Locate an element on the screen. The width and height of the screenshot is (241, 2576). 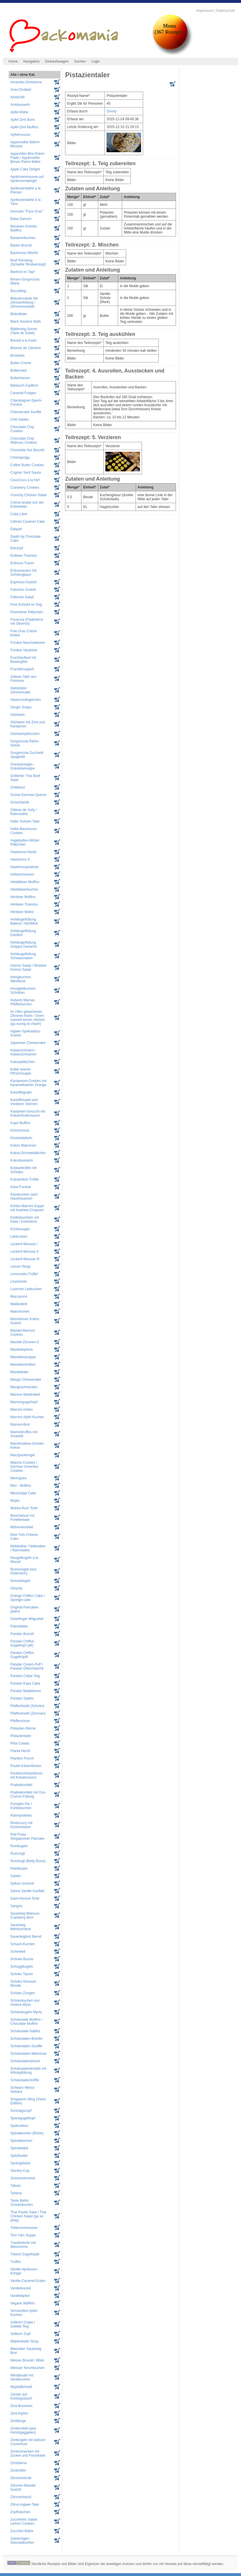
Kartoffelgratin is located at coordinates (21, 1092).